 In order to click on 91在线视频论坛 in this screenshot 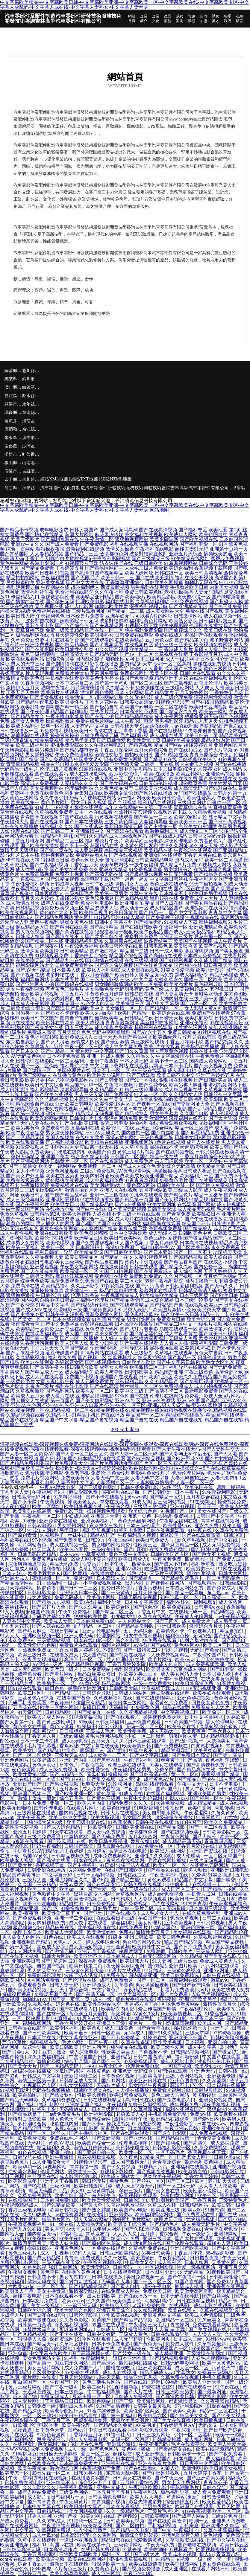, I will do `click(226, 1022)`.